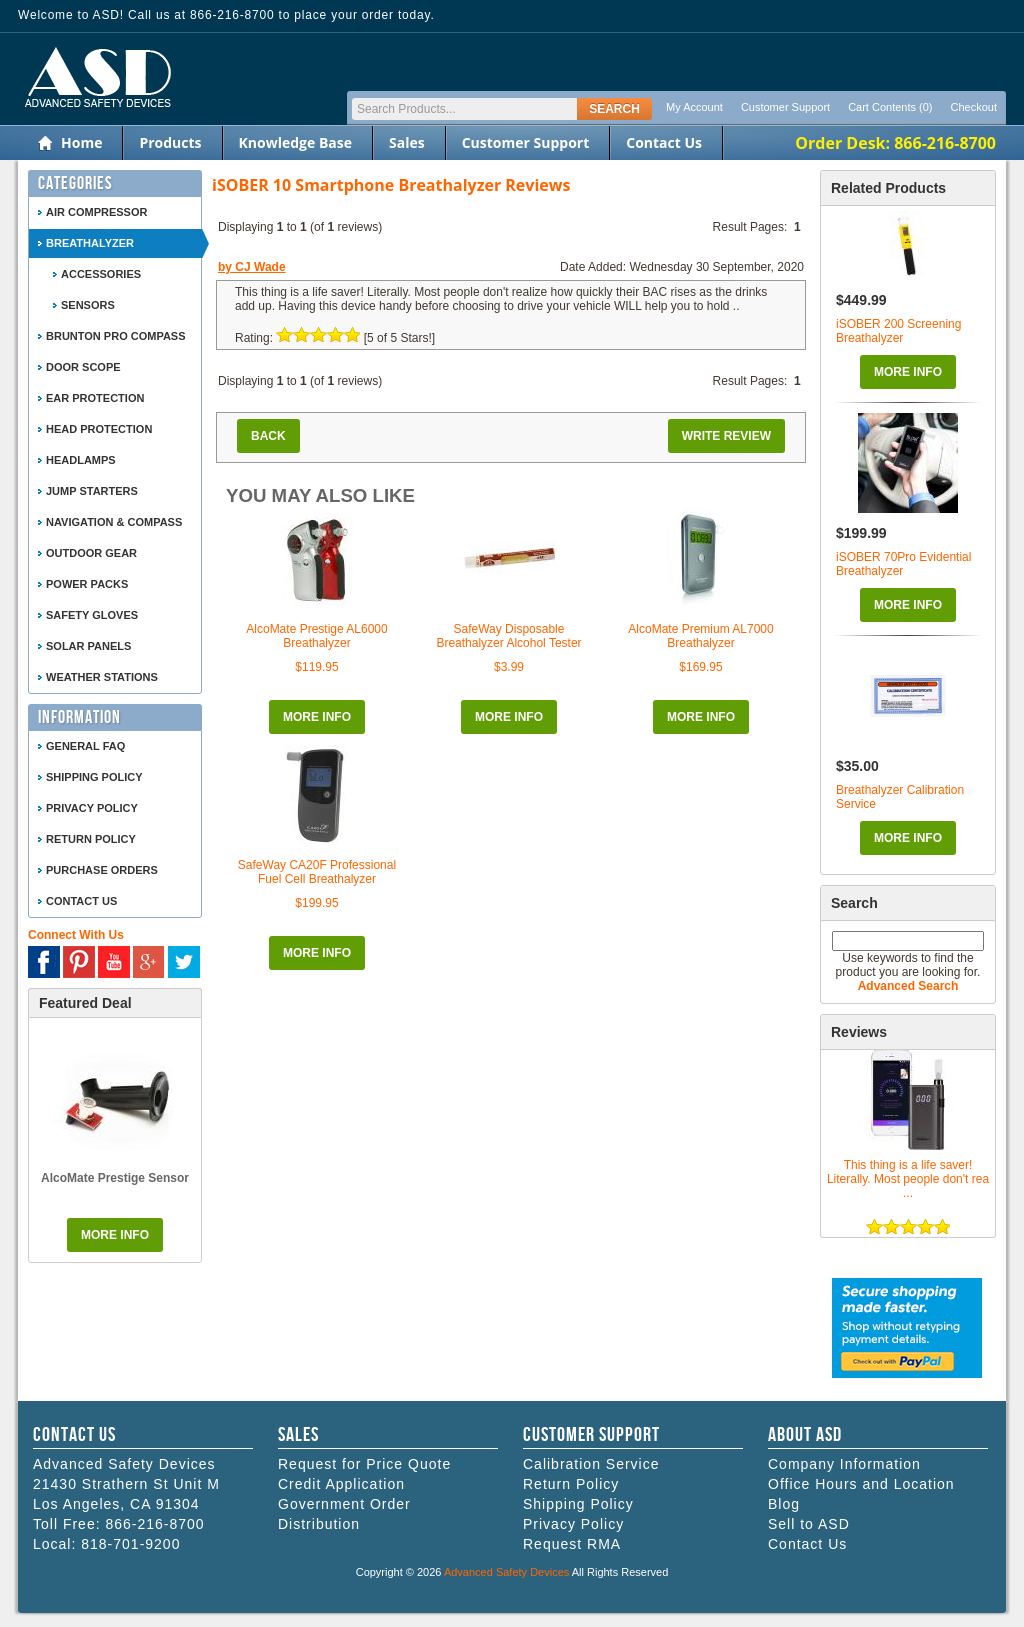 Image resolution: width=1024 pixels, height=1627 pixels. I want to click on Shipping Policy, so click(94, 777).